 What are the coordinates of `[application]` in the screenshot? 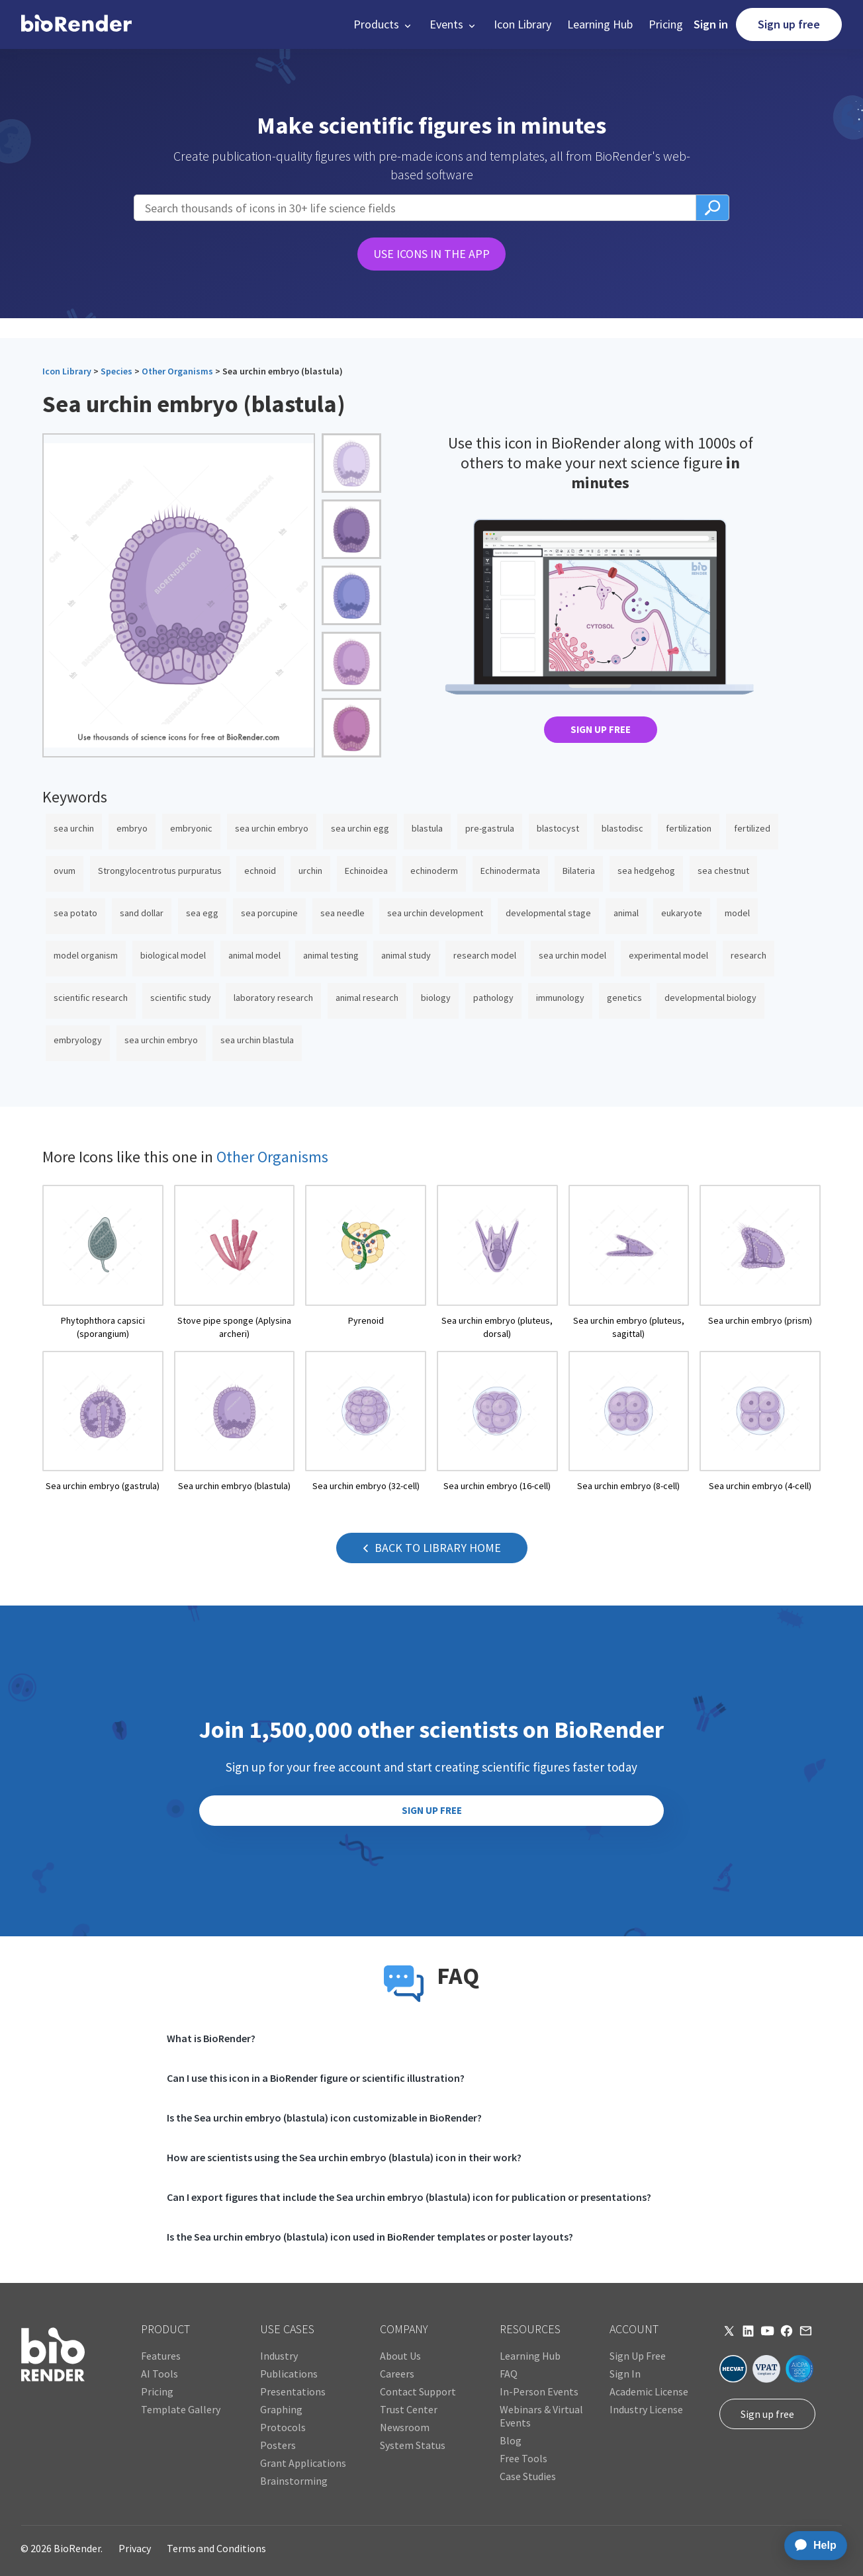 It's located at (811, 2545).